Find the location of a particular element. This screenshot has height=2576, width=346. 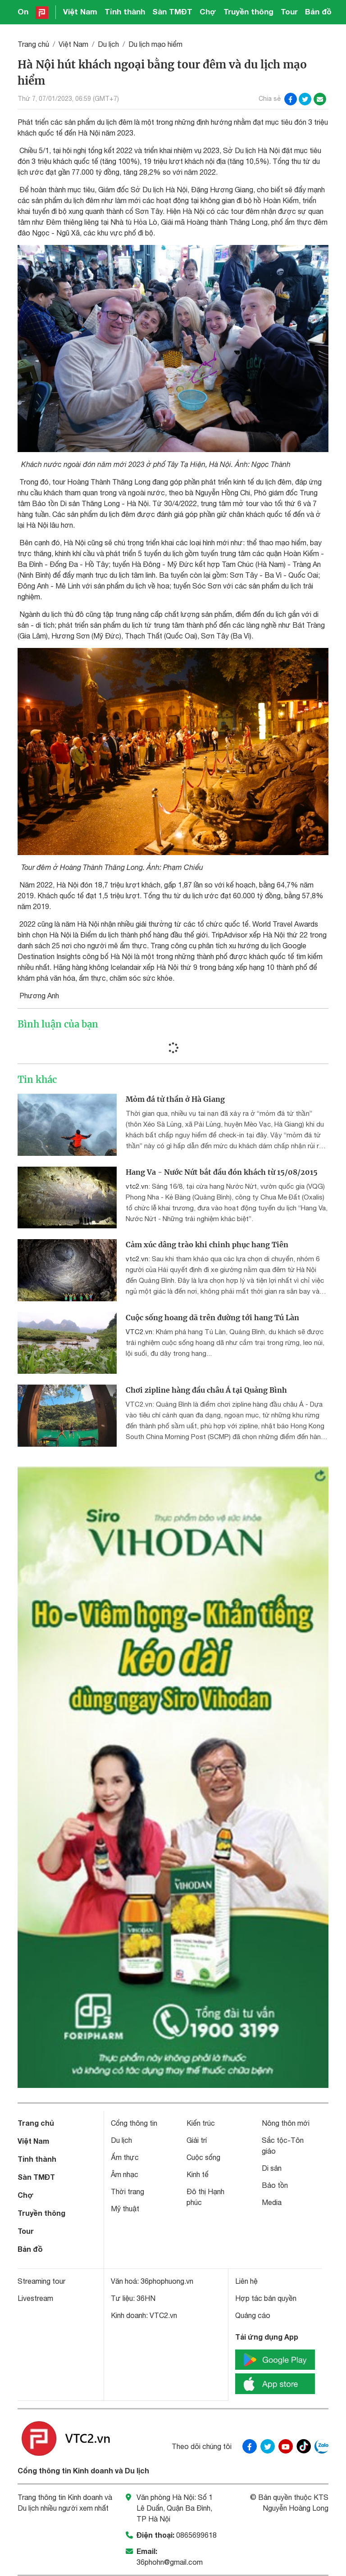

36phohn@gmail.com is located at coordinates (170, 2562).